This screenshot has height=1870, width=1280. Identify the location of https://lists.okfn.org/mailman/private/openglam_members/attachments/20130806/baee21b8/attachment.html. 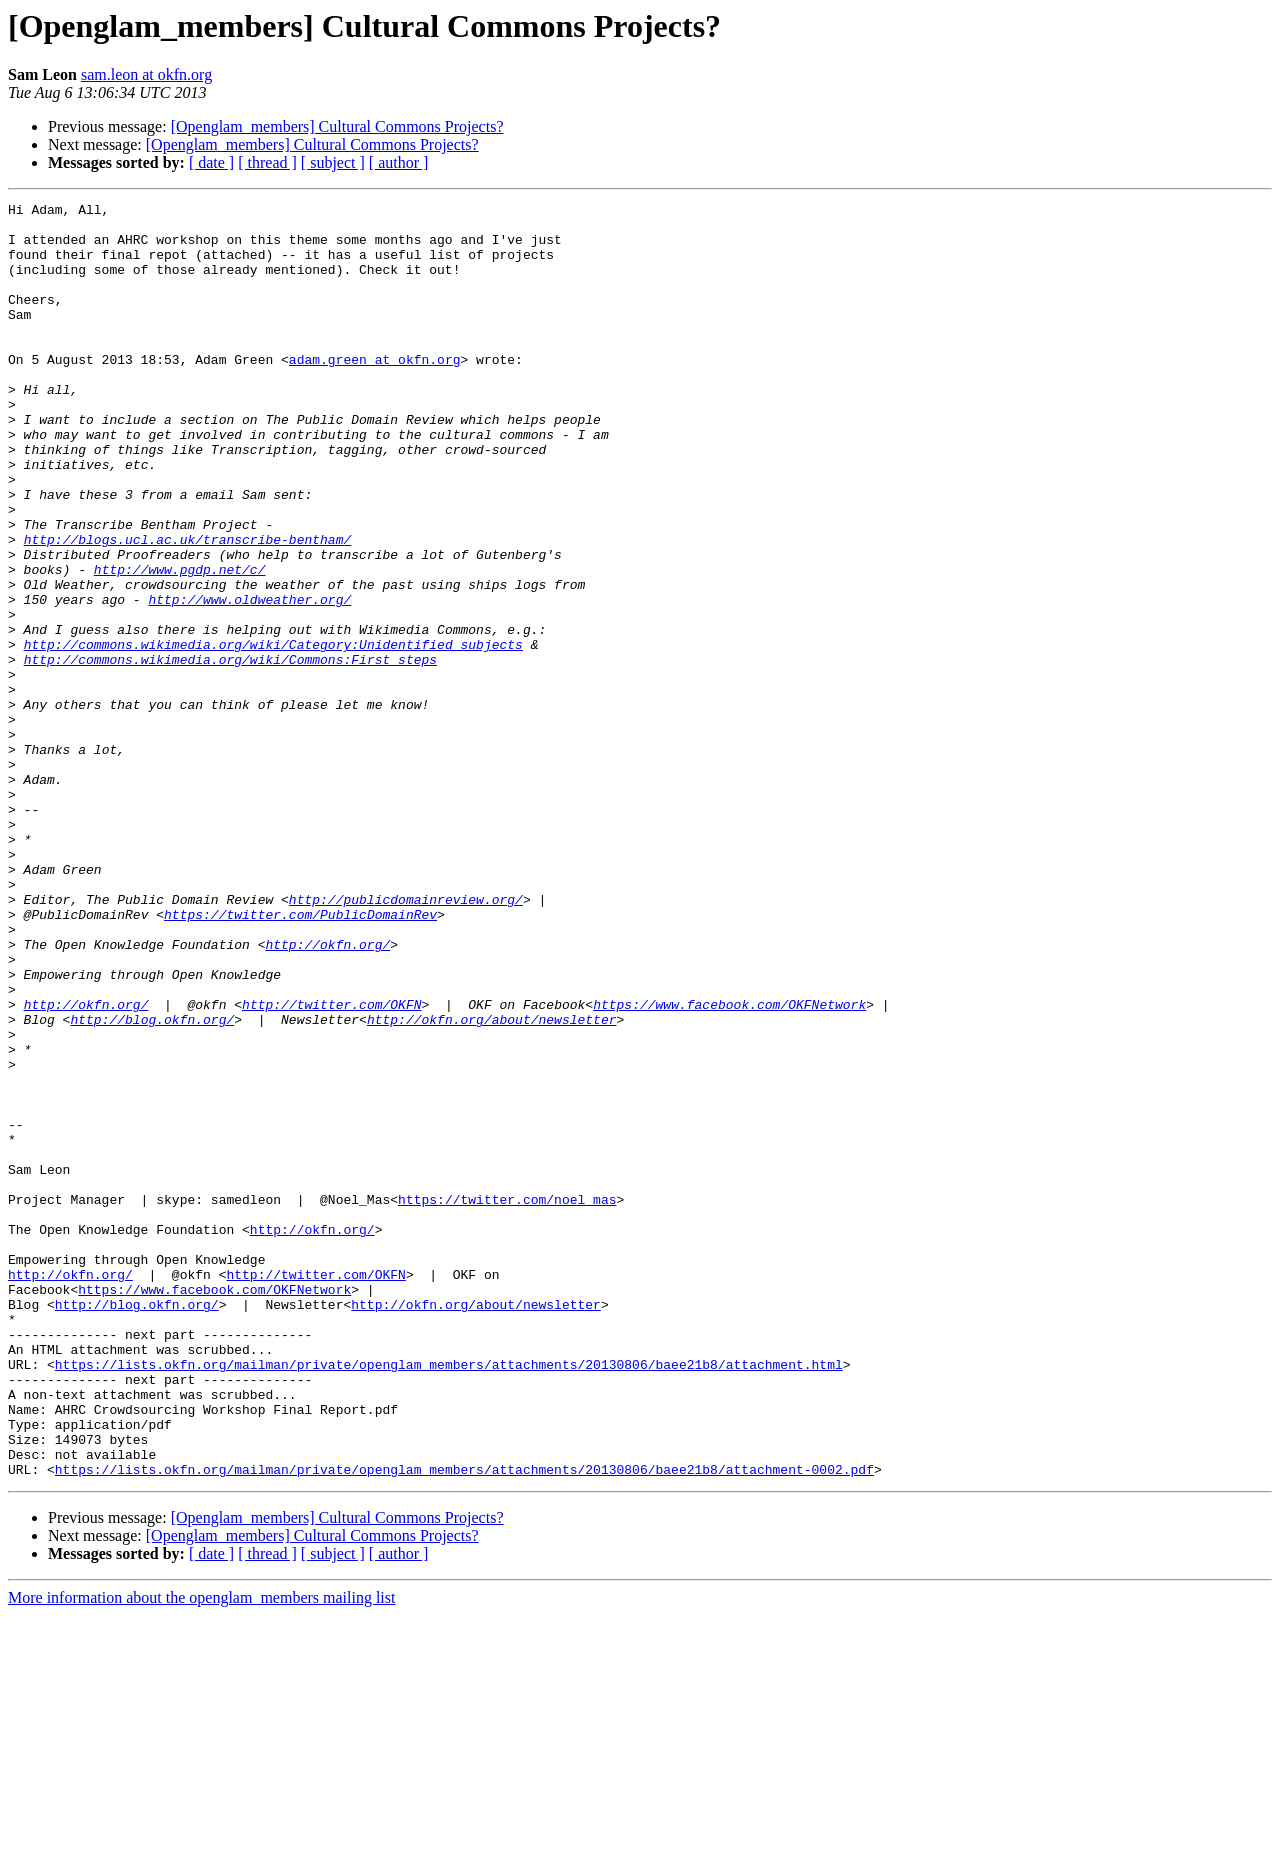
(449, 1598).